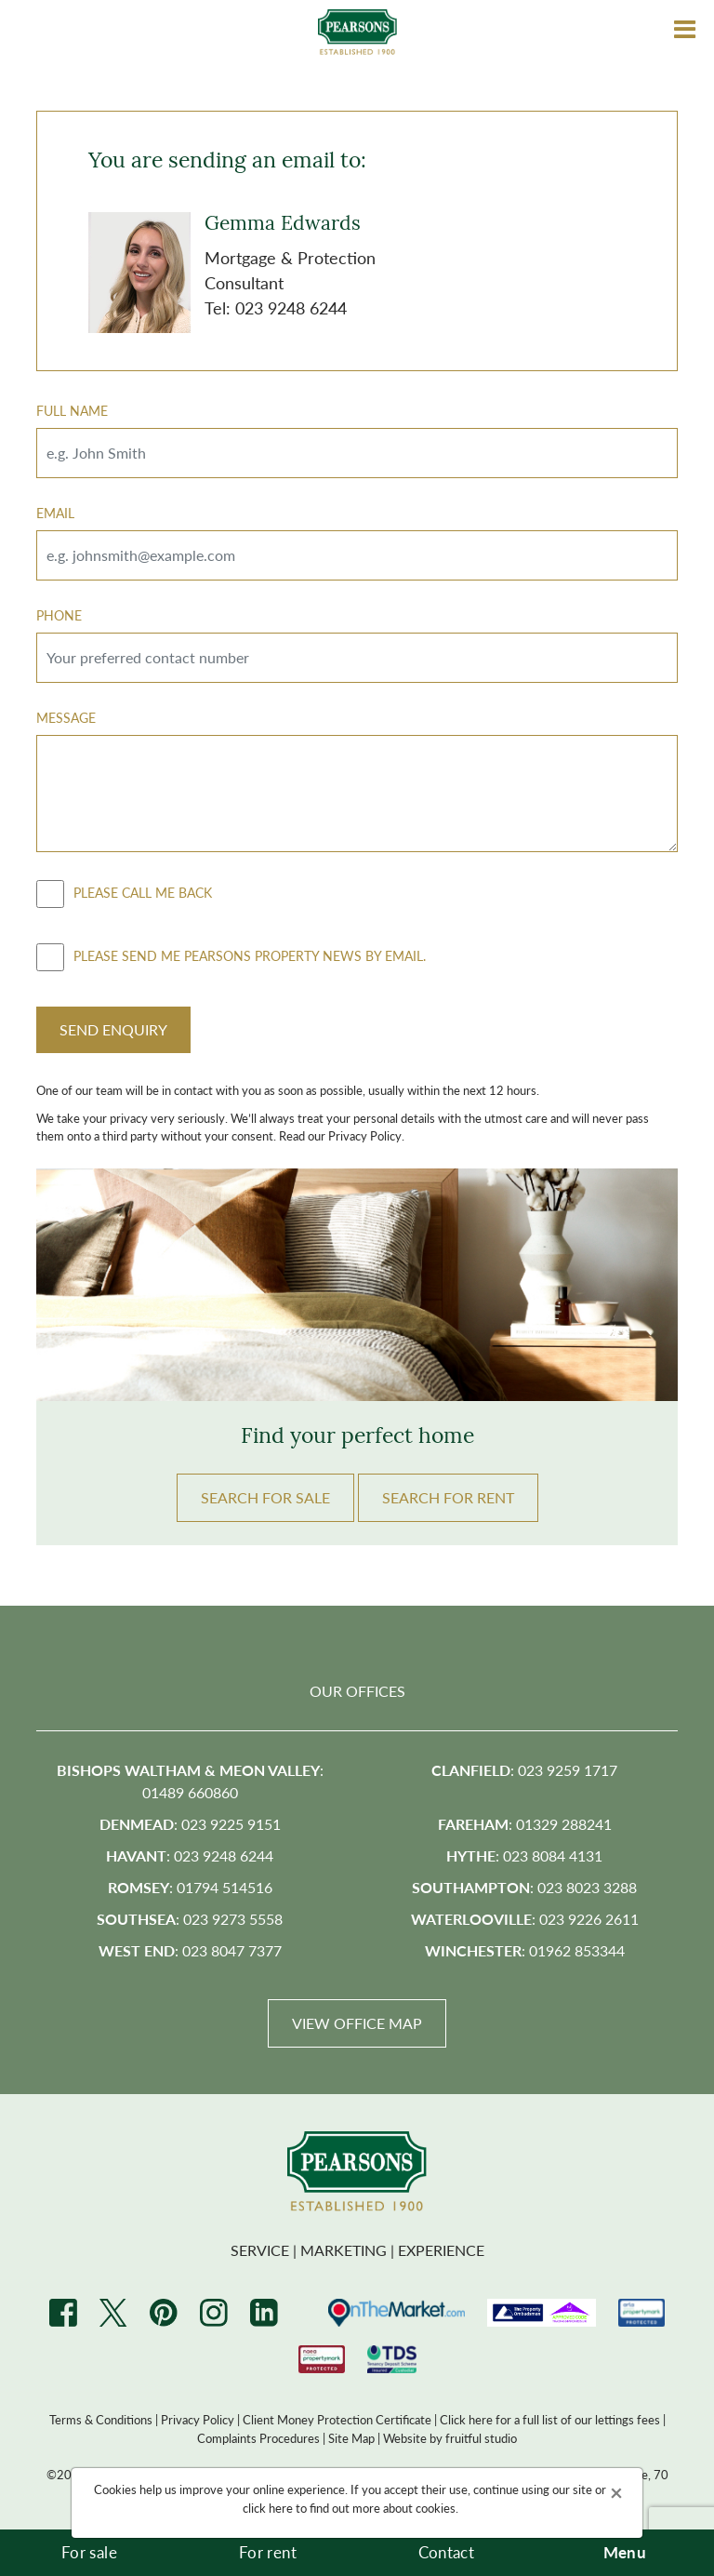 This screenshot has height=2576, width=714. What do you see at coordinates (351, 2438) in the screenshot?
I see `Site Map` at bounding box center [351, 2438].